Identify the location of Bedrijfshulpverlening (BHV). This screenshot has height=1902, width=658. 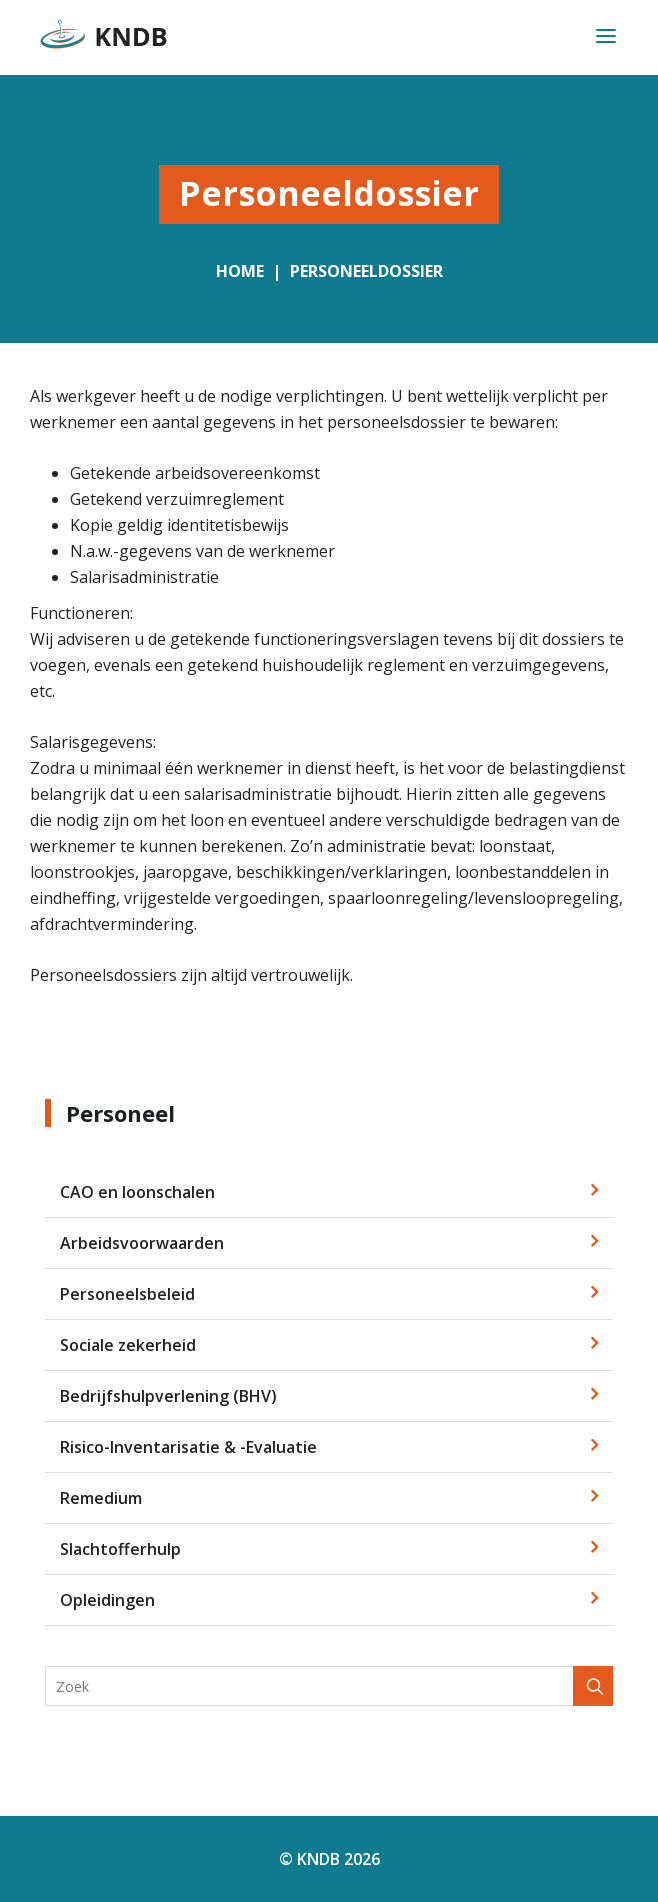
(168, 1396).